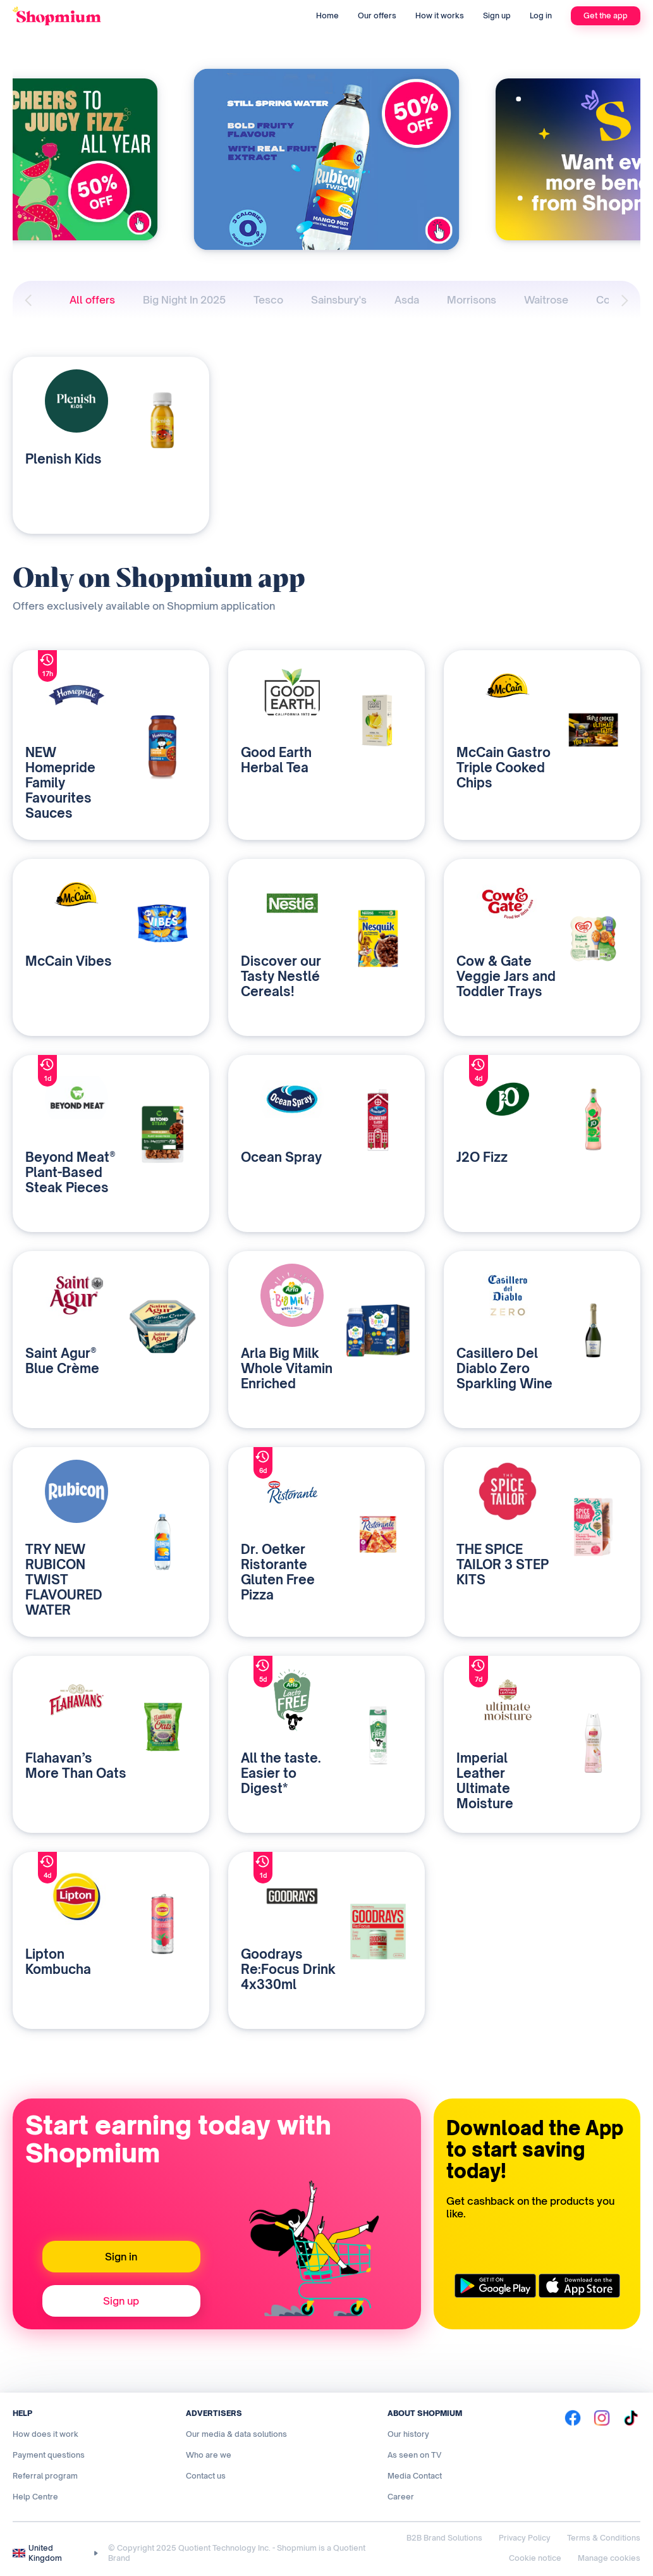 The image size is (653, 2576). Describe the element at coordinates (327, 15) in the screenshot. I see `Home` at that location.